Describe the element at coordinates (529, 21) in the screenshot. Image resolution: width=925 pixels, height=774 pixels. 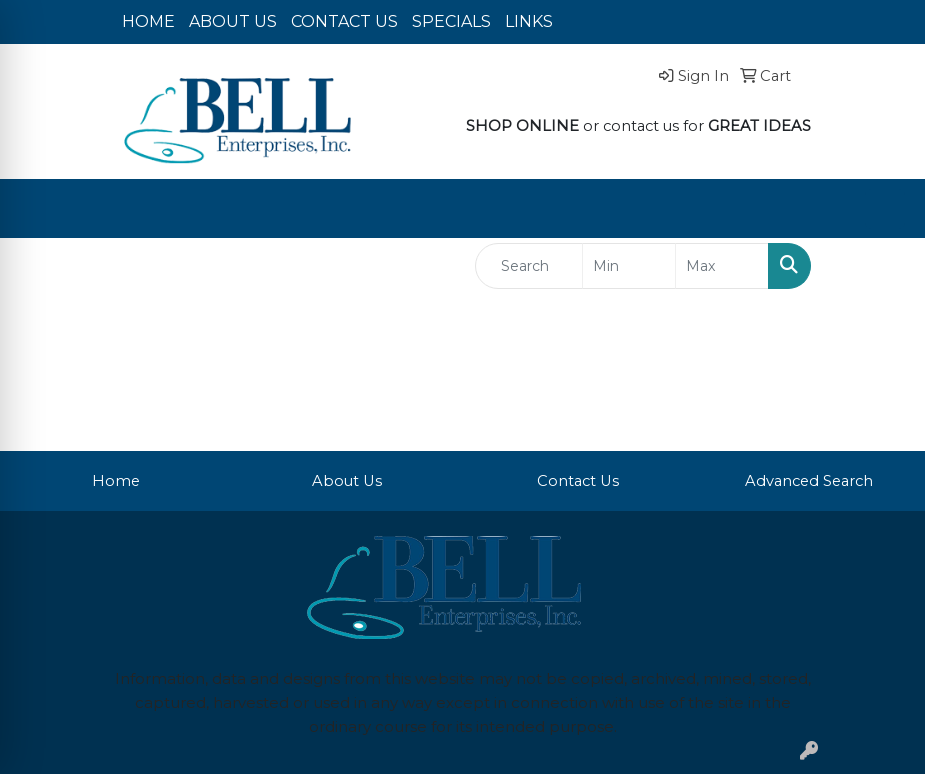
I see `LINKS` at that location.